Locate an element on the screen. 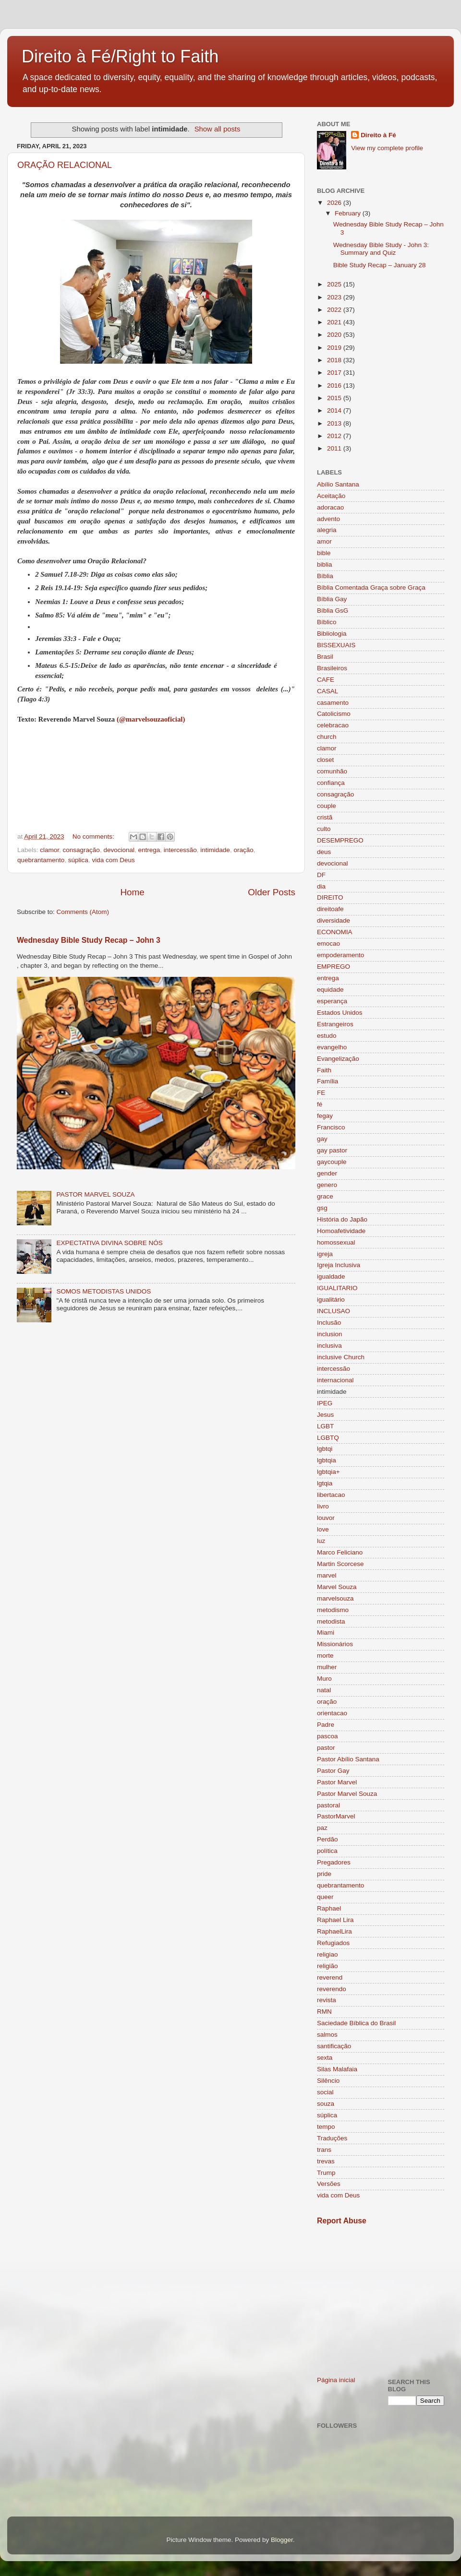 The width and height of the screenshot is (461, 2576). 2017 is located at coordinates (335, 372).